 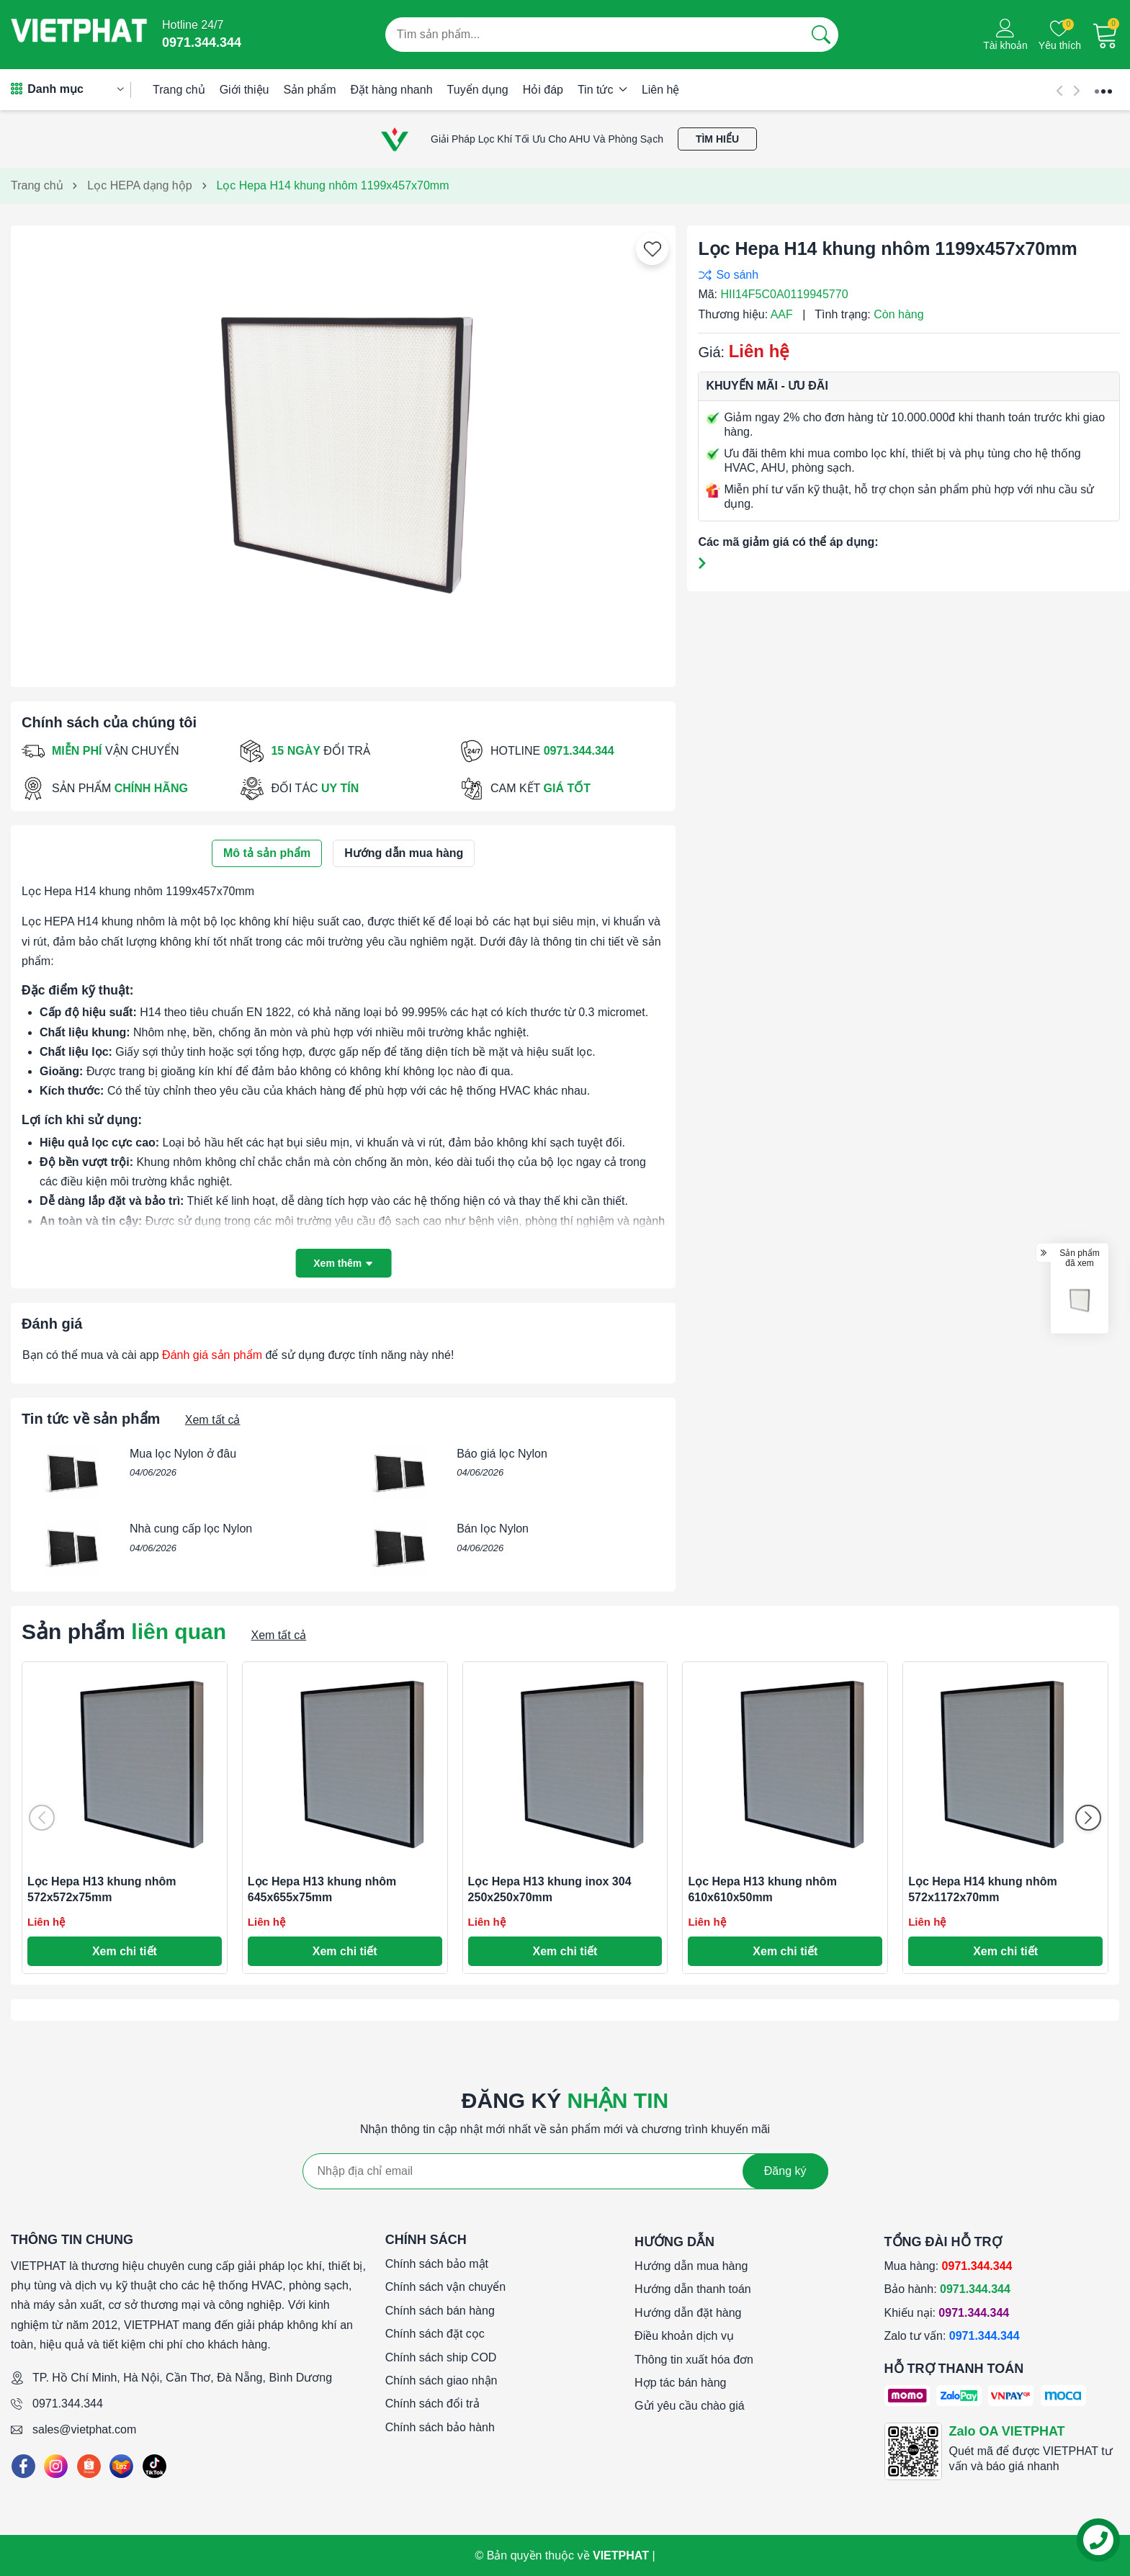 I want to click on Gửi yêu cầu chào giá, so click(x=689, y=2406).